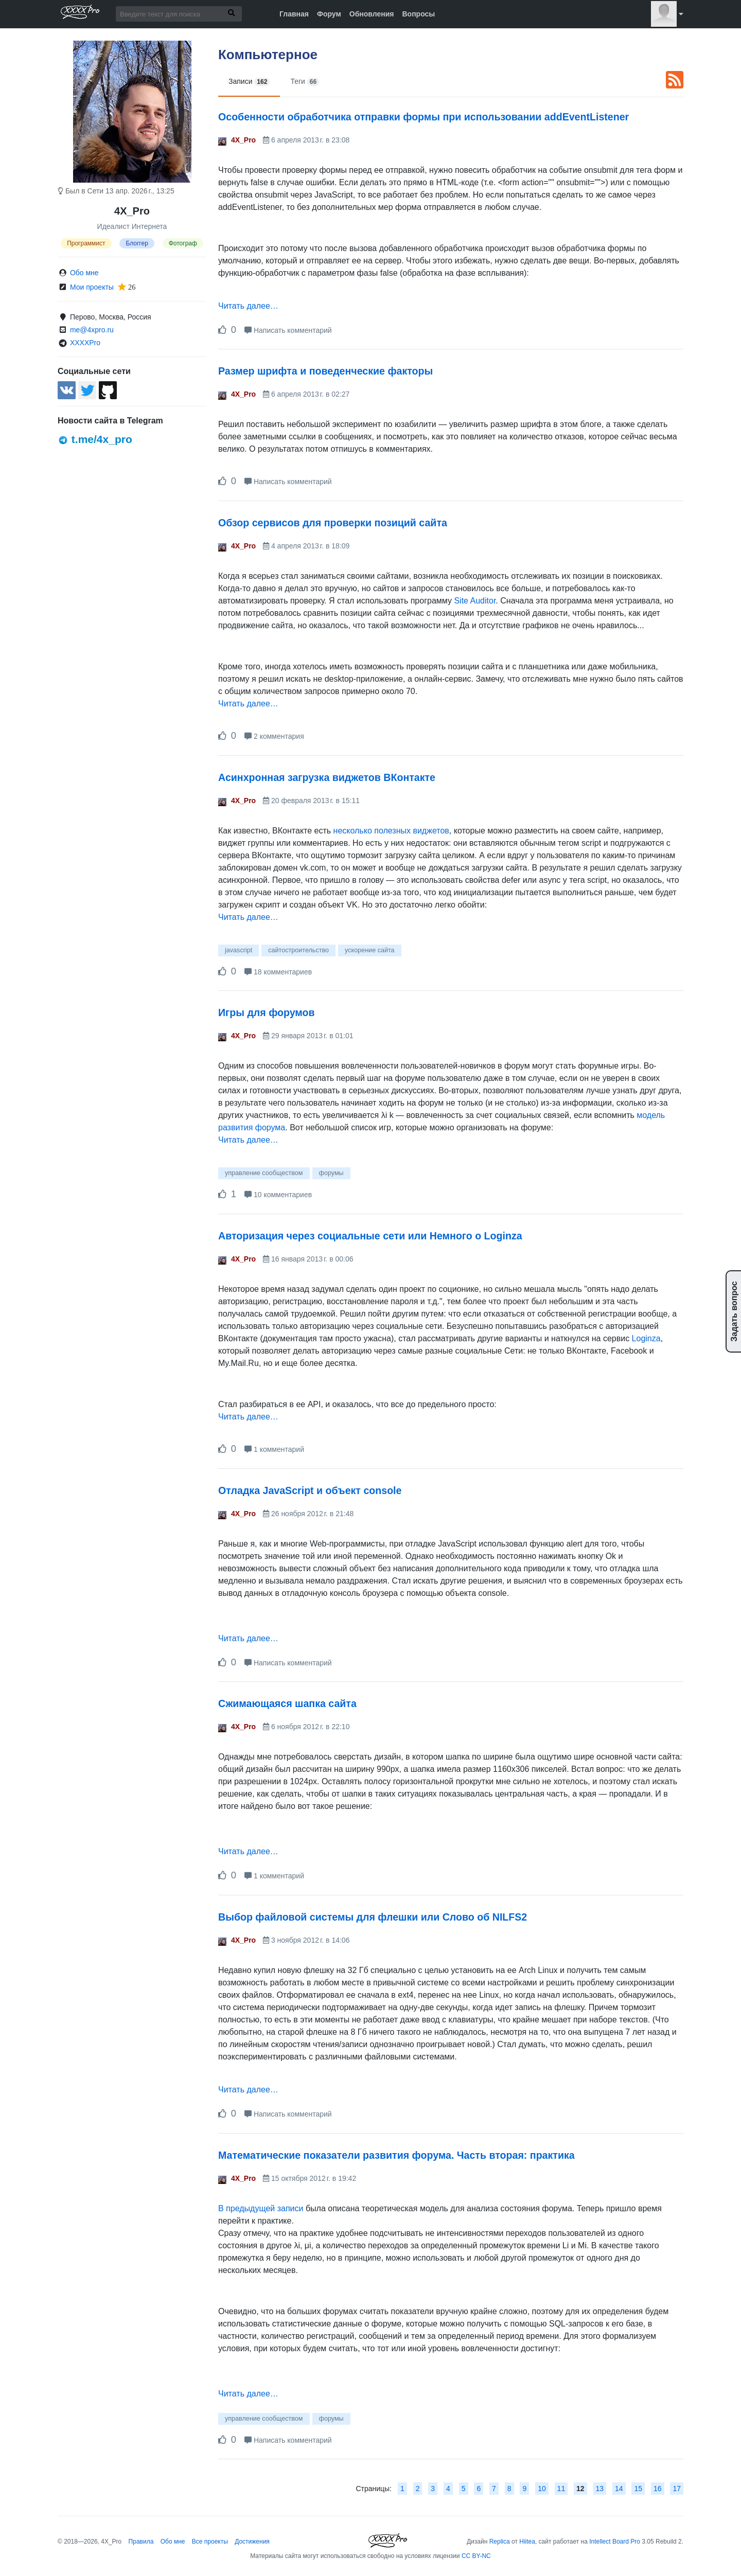 The image size is (741, 2576). Describe the element at coordinates (274, 736) in the screenshot. I see `2 комментария` at that location.